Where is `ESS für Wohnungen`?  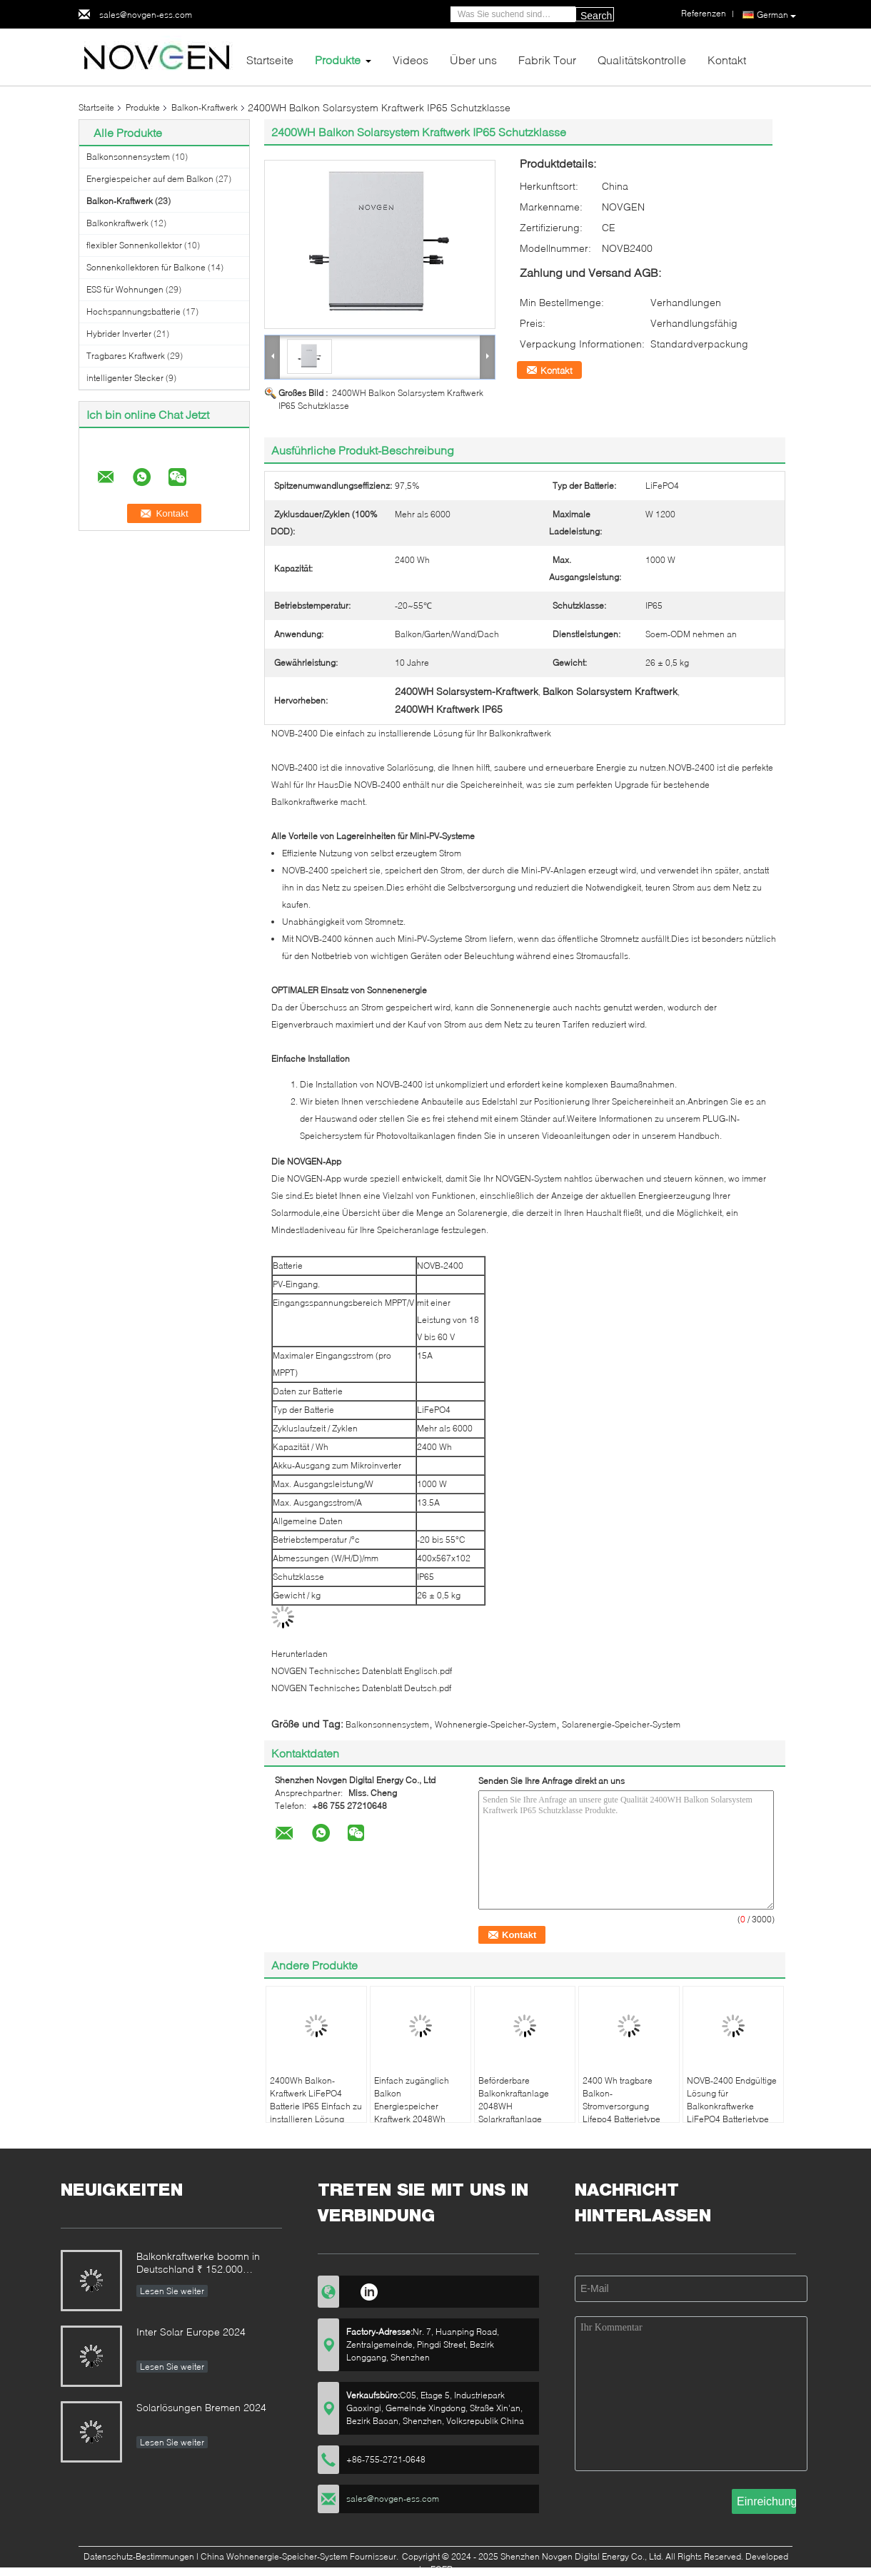 ESS für Wohnungen is located at coordinates (124, 289).